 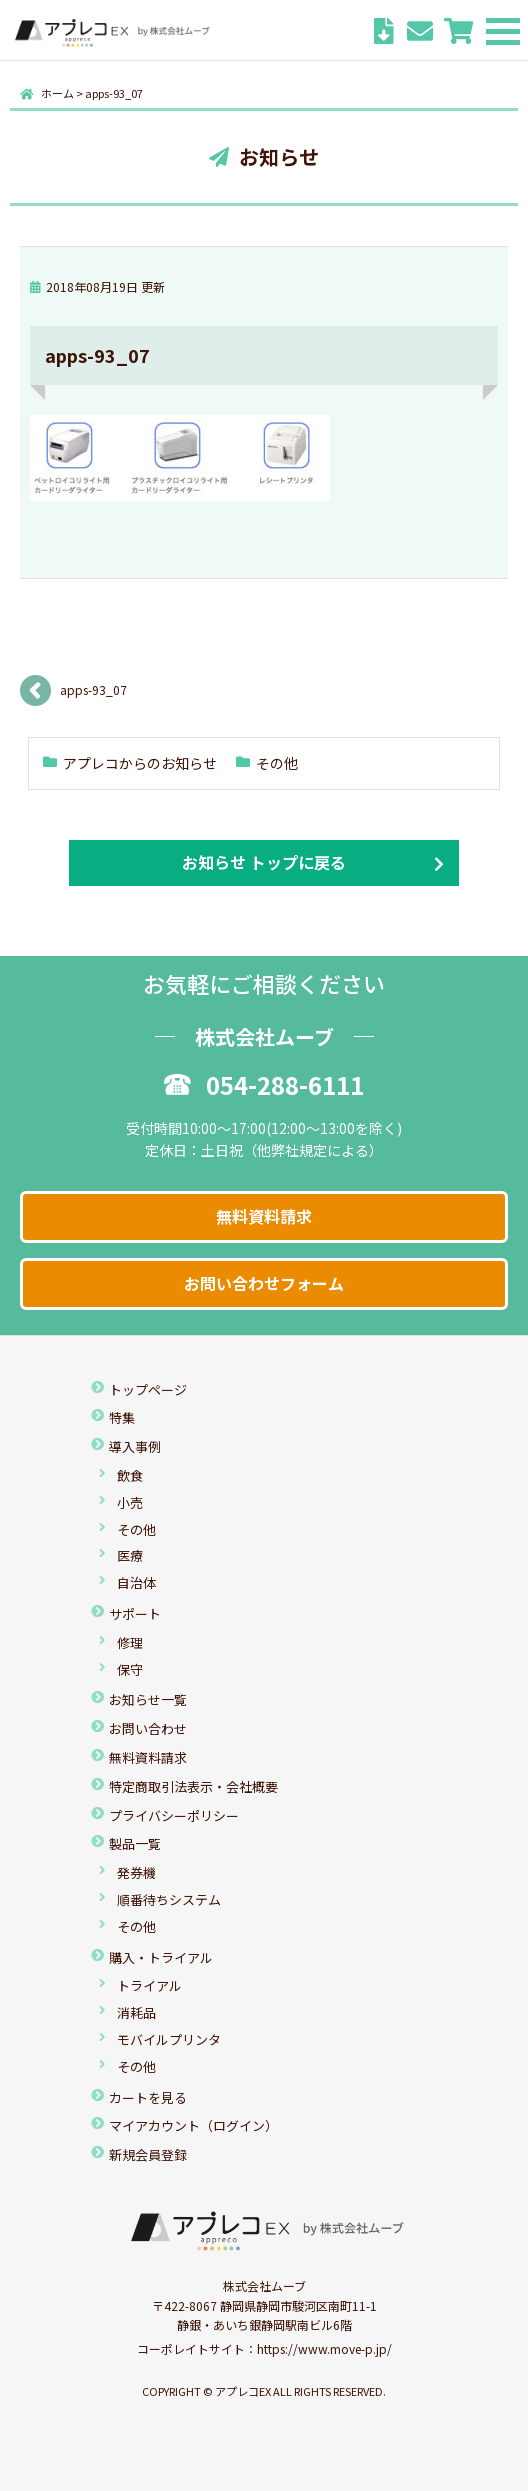 I want to click on モバイルプリンタ, so click(x=169, y=2039).